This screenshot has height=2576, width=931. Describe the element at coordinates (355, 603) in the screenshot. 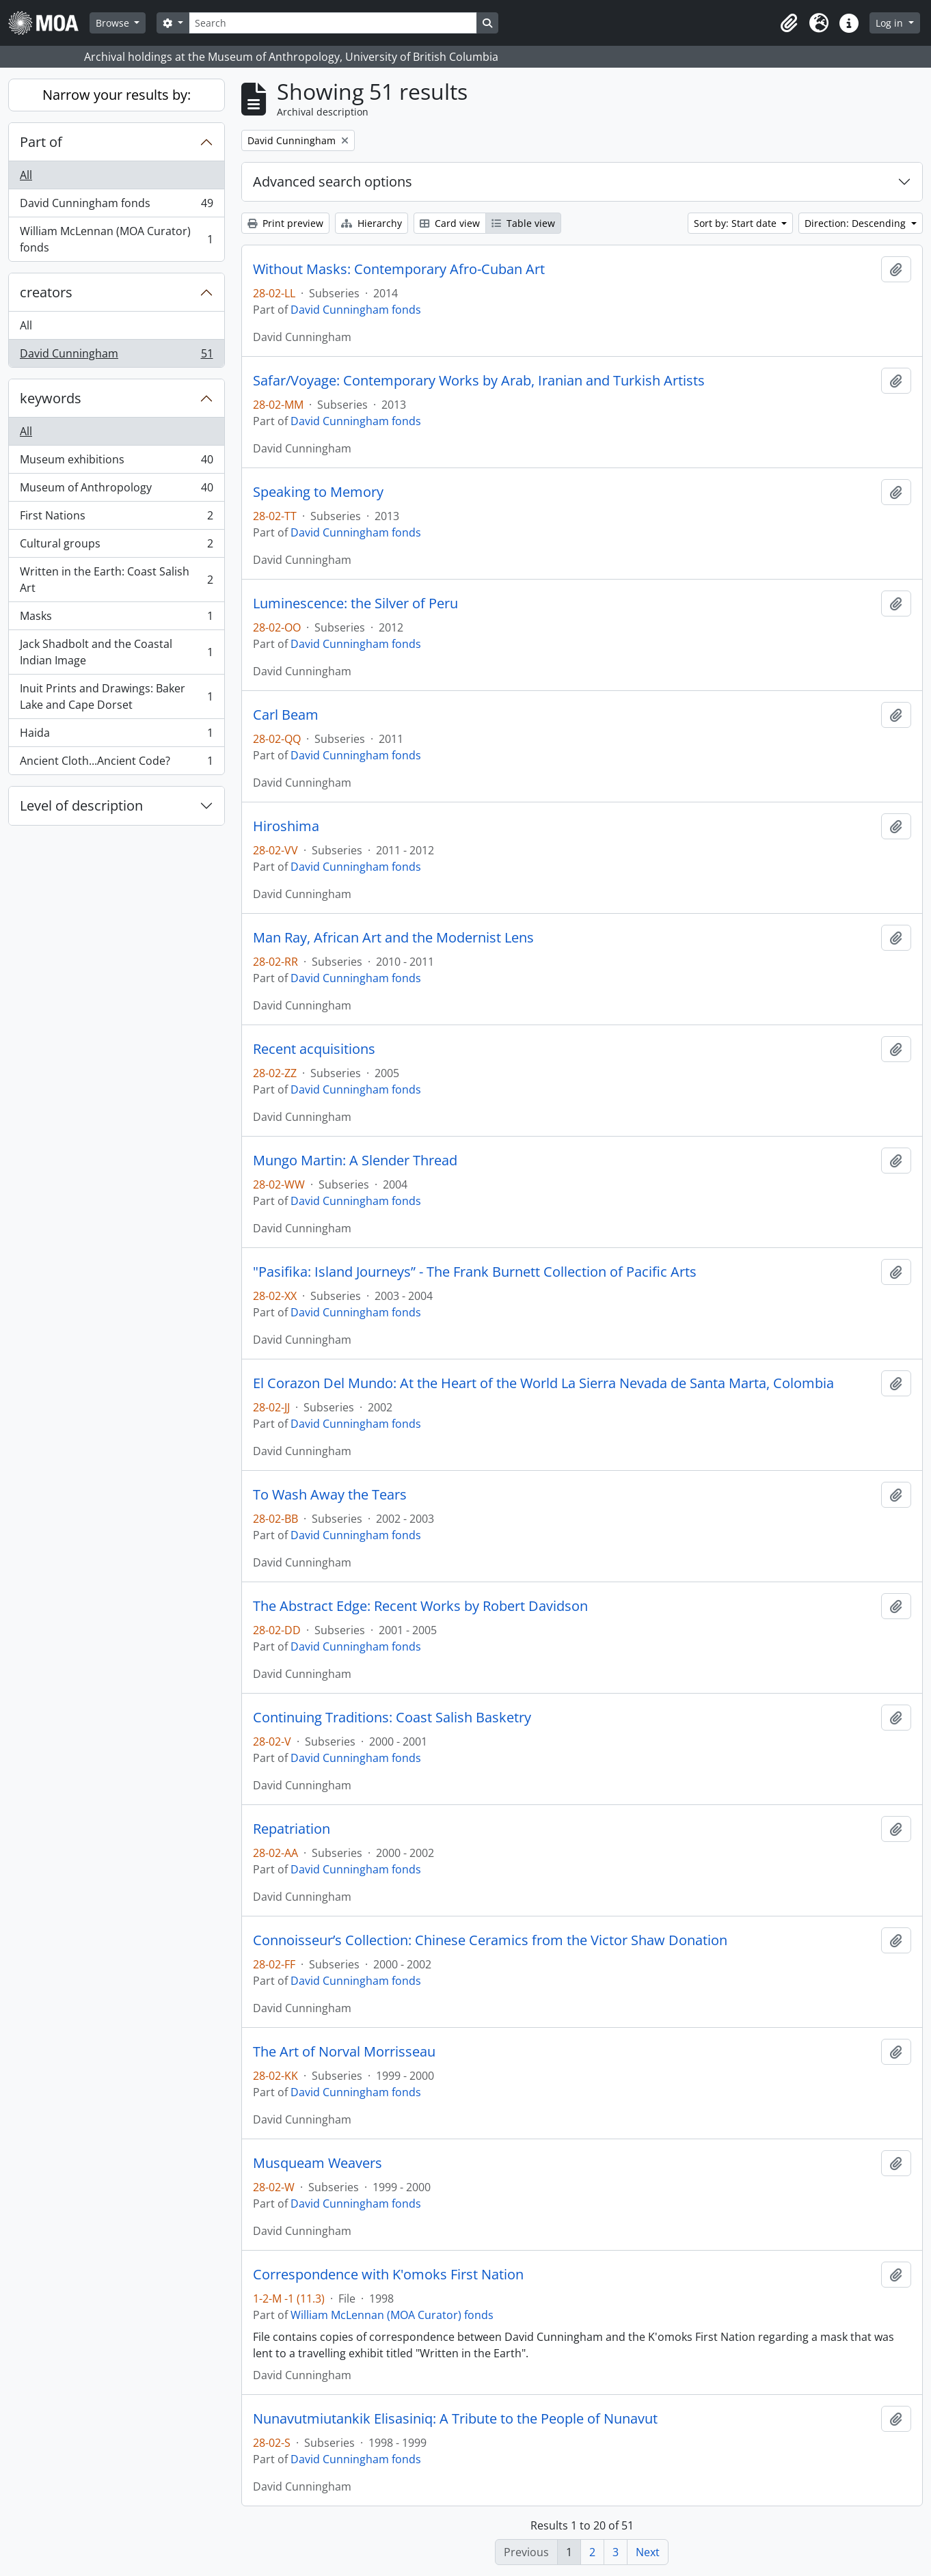

I see `Luminescence: the Silver of Peru` at that location.